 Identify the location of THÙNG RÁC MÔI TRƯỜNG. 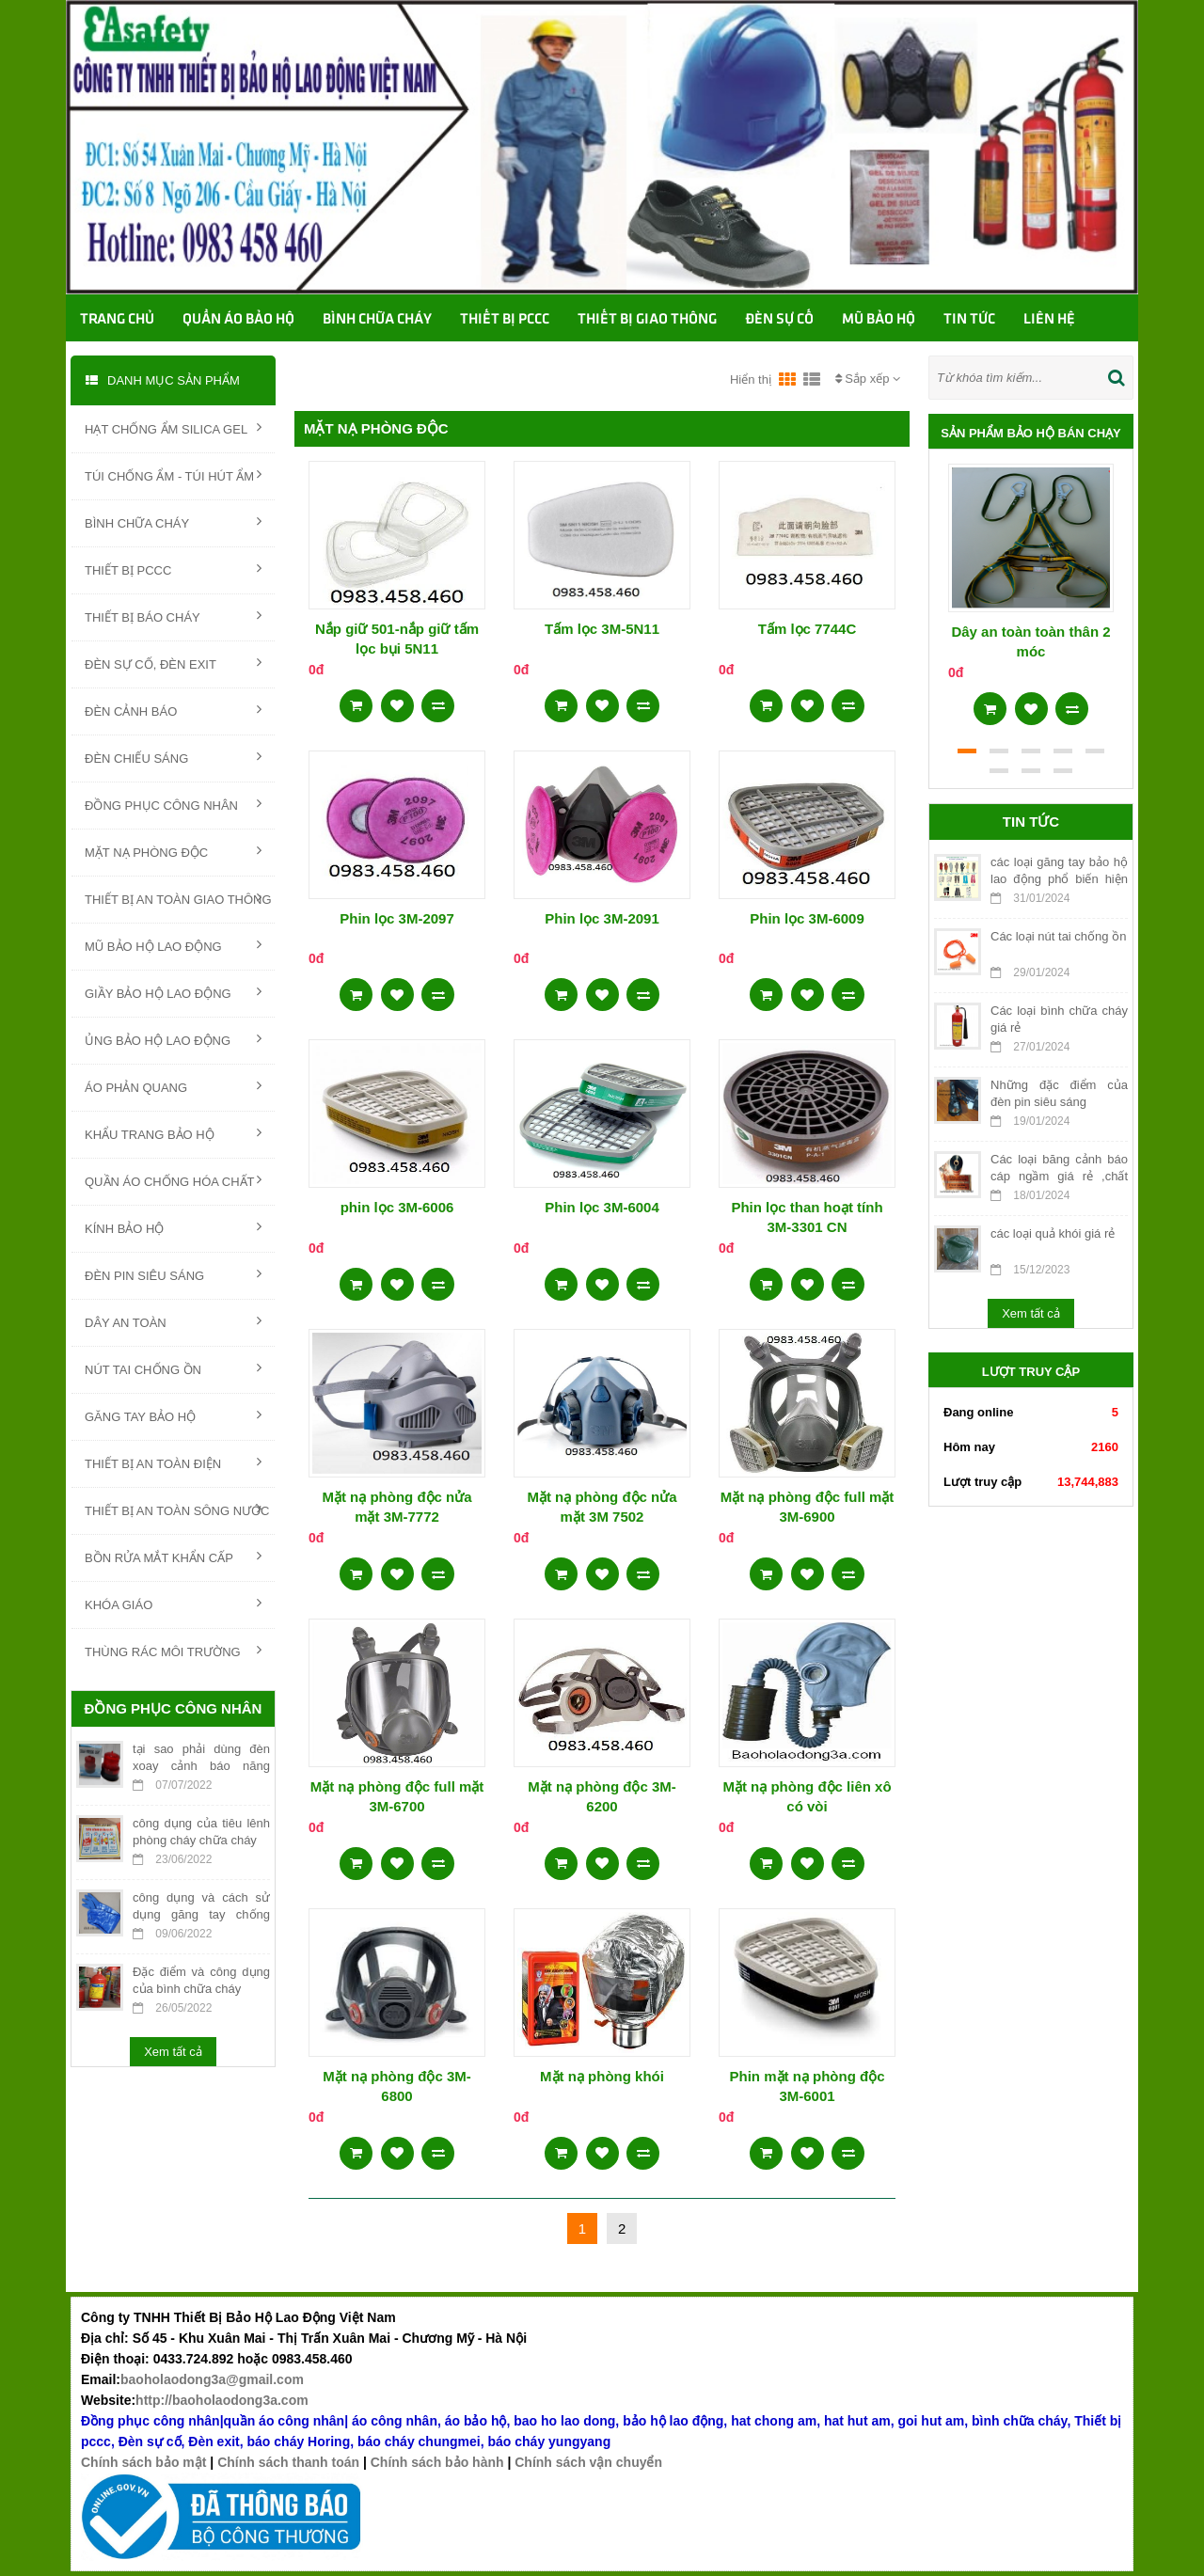
(173, 1650).